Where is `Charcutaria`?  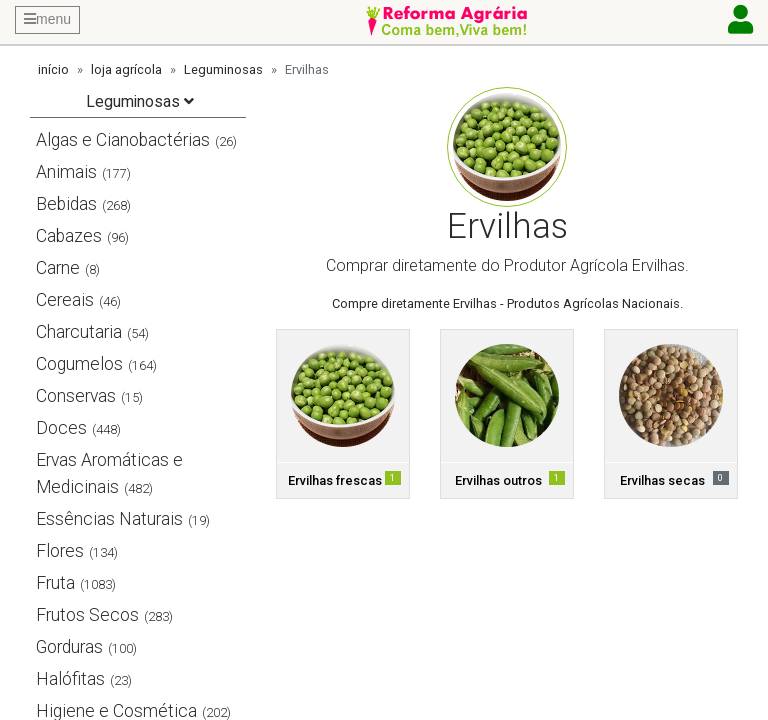
Charcutaria is located at coordinates (79, 332).